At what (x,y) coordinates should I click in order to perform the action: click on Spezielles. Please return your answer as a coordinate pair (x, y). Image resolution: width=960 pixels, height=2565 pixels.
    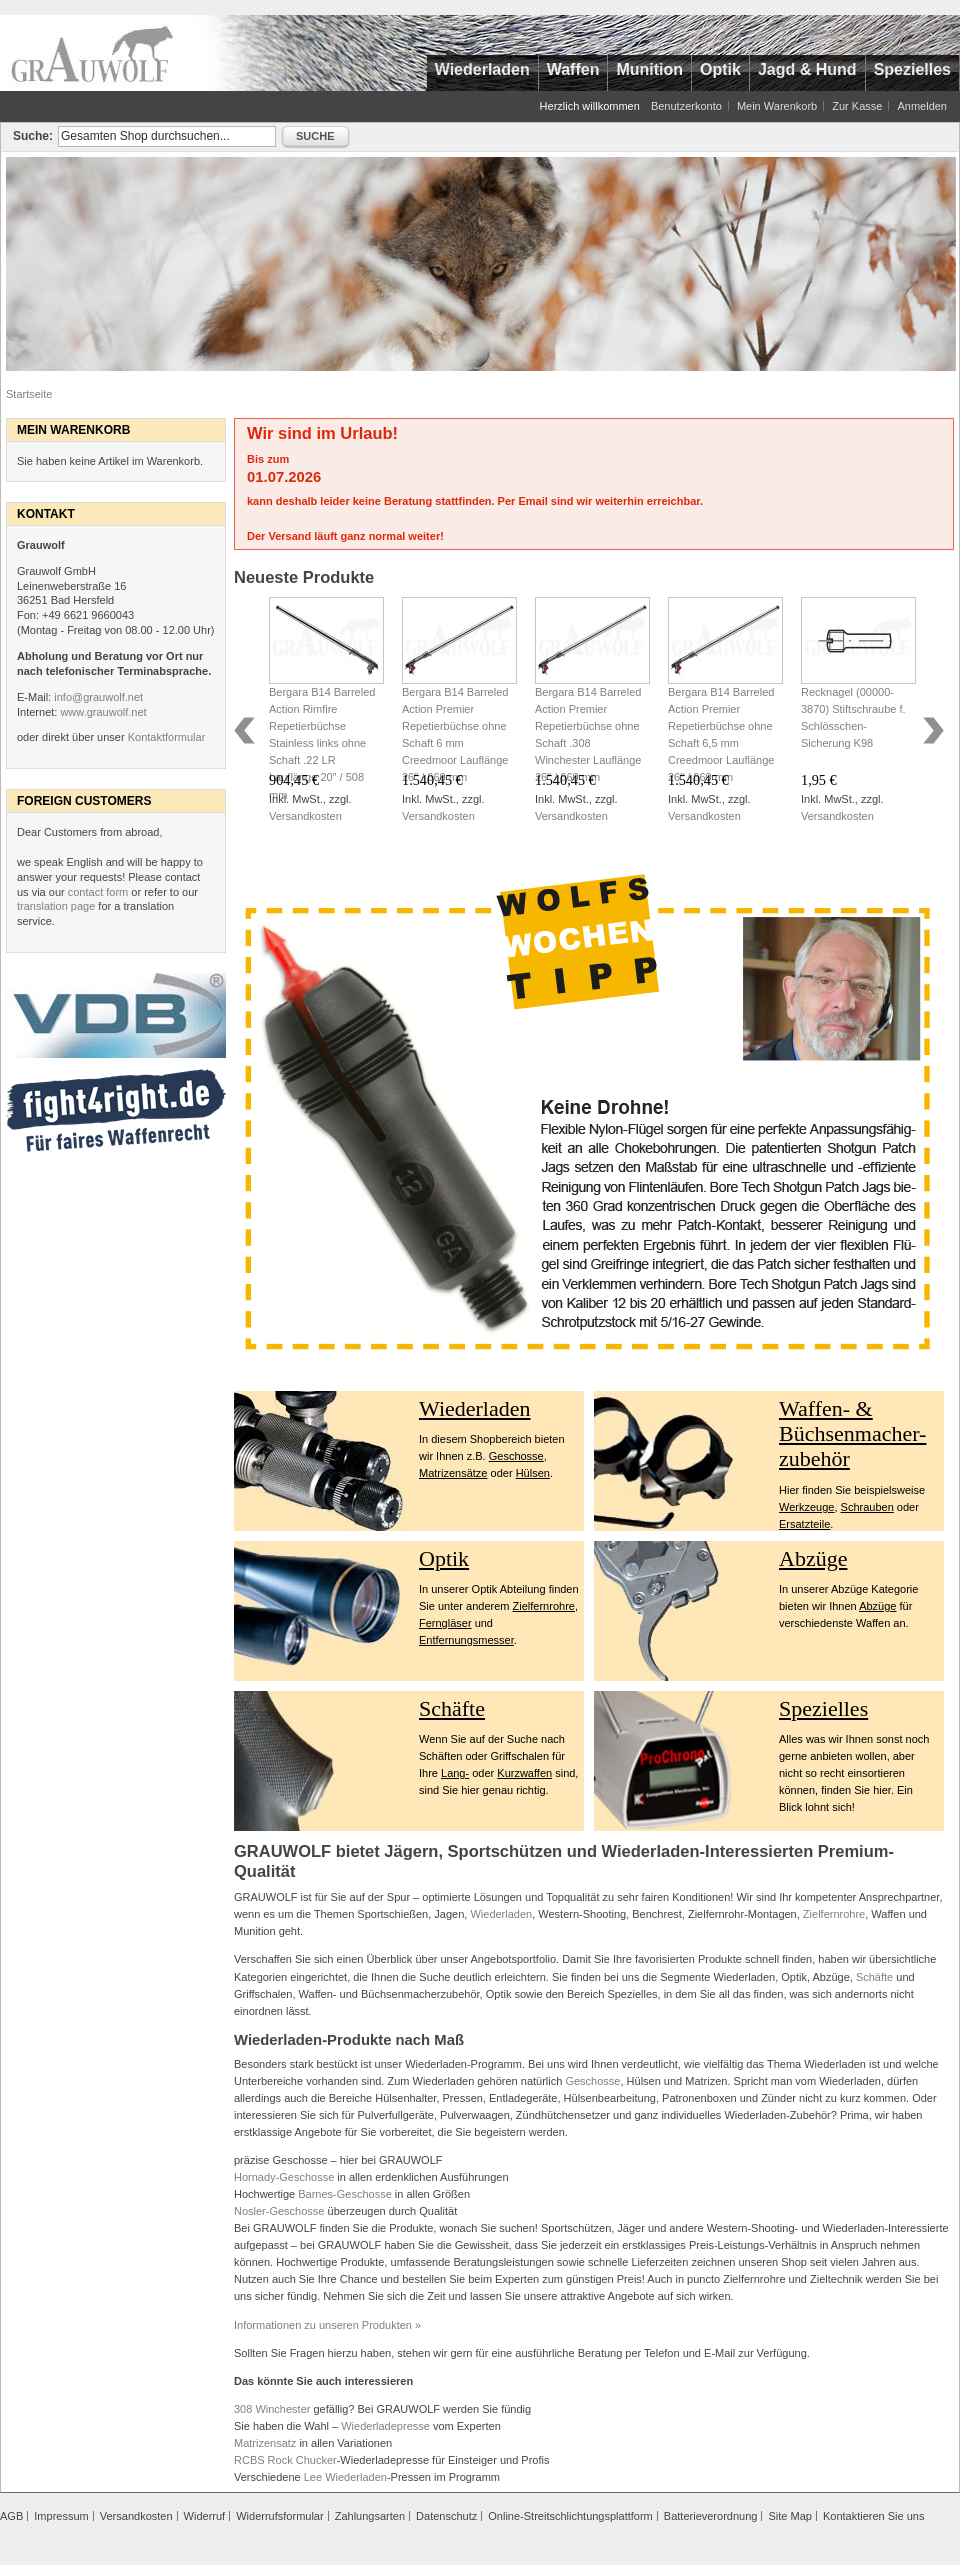
    Looking at the image, I should click on (823, 1708).